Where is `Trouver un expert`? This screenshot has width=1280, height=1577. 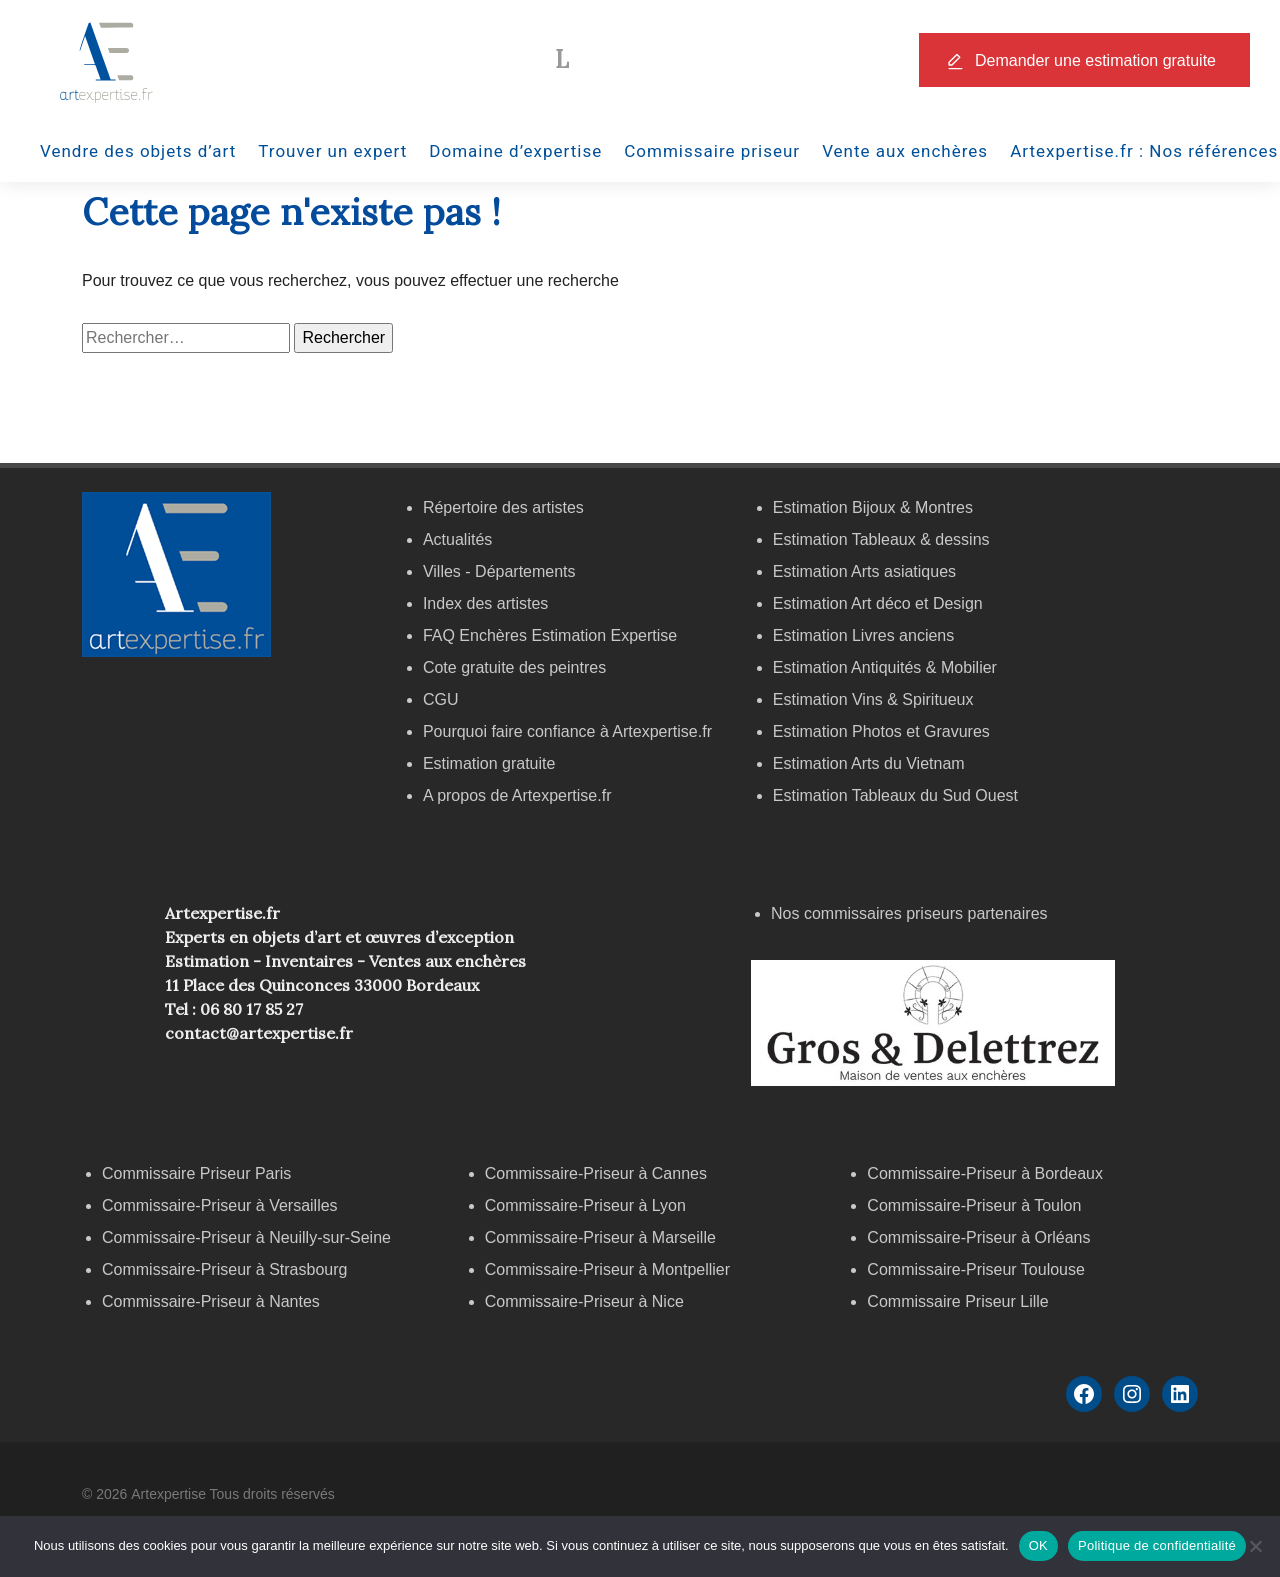
Trouver un expert is located at coordinates (332, 151).